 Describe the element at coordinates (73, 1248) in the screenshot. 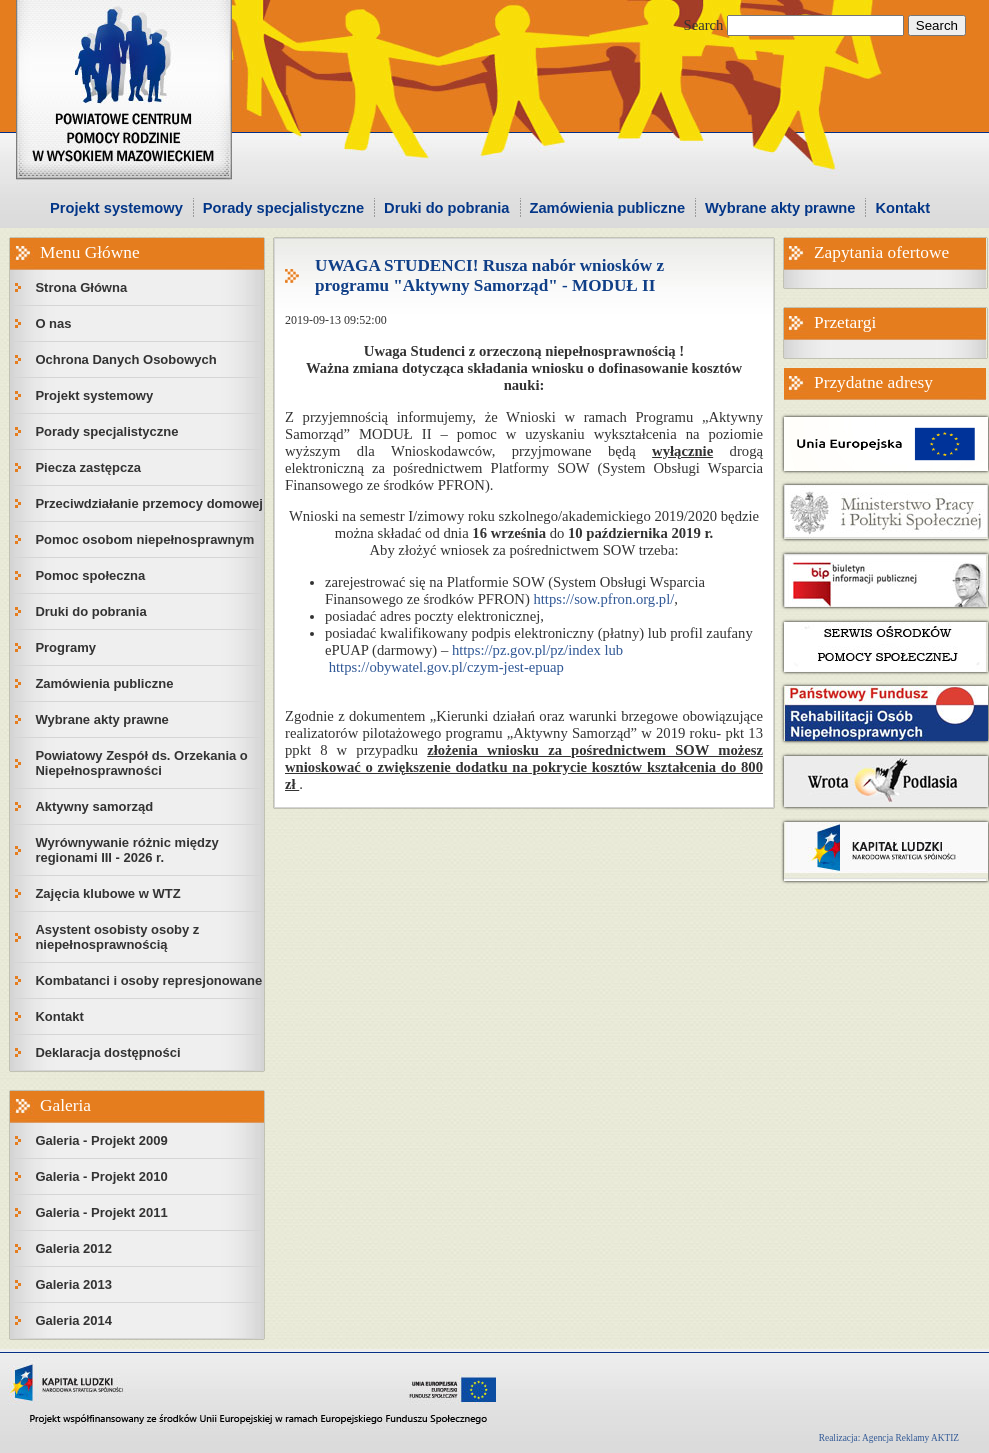

I see `Galeria 2012` at that location.